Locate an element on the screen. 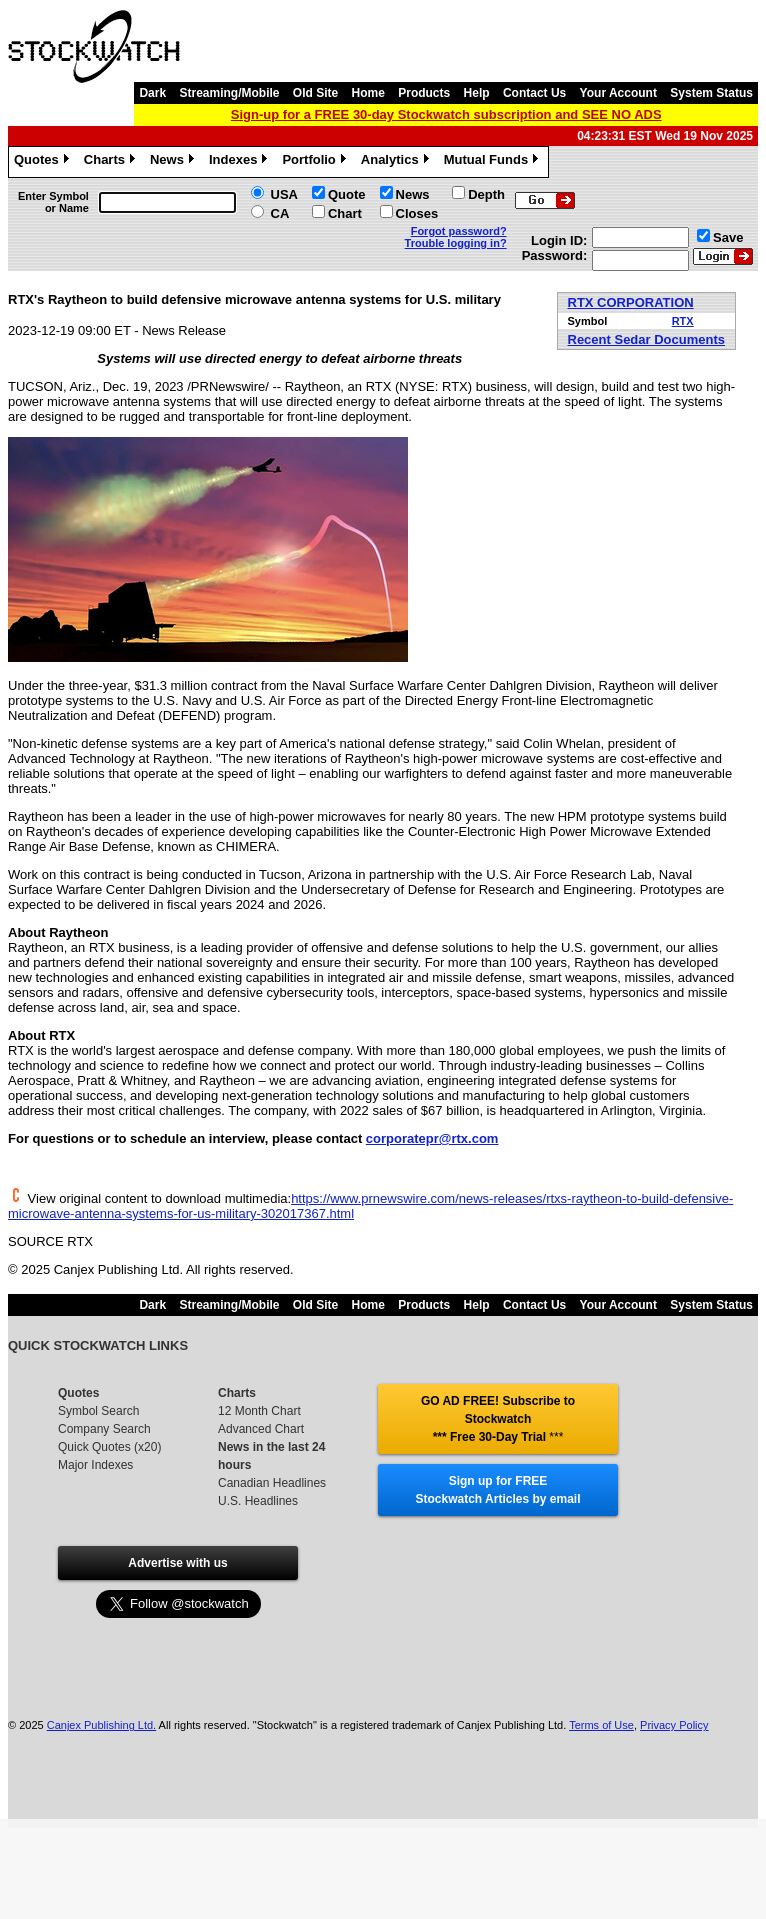 This screenshot has height=1919, width=766. Advertise with us is located at coordinates (177, 1563).